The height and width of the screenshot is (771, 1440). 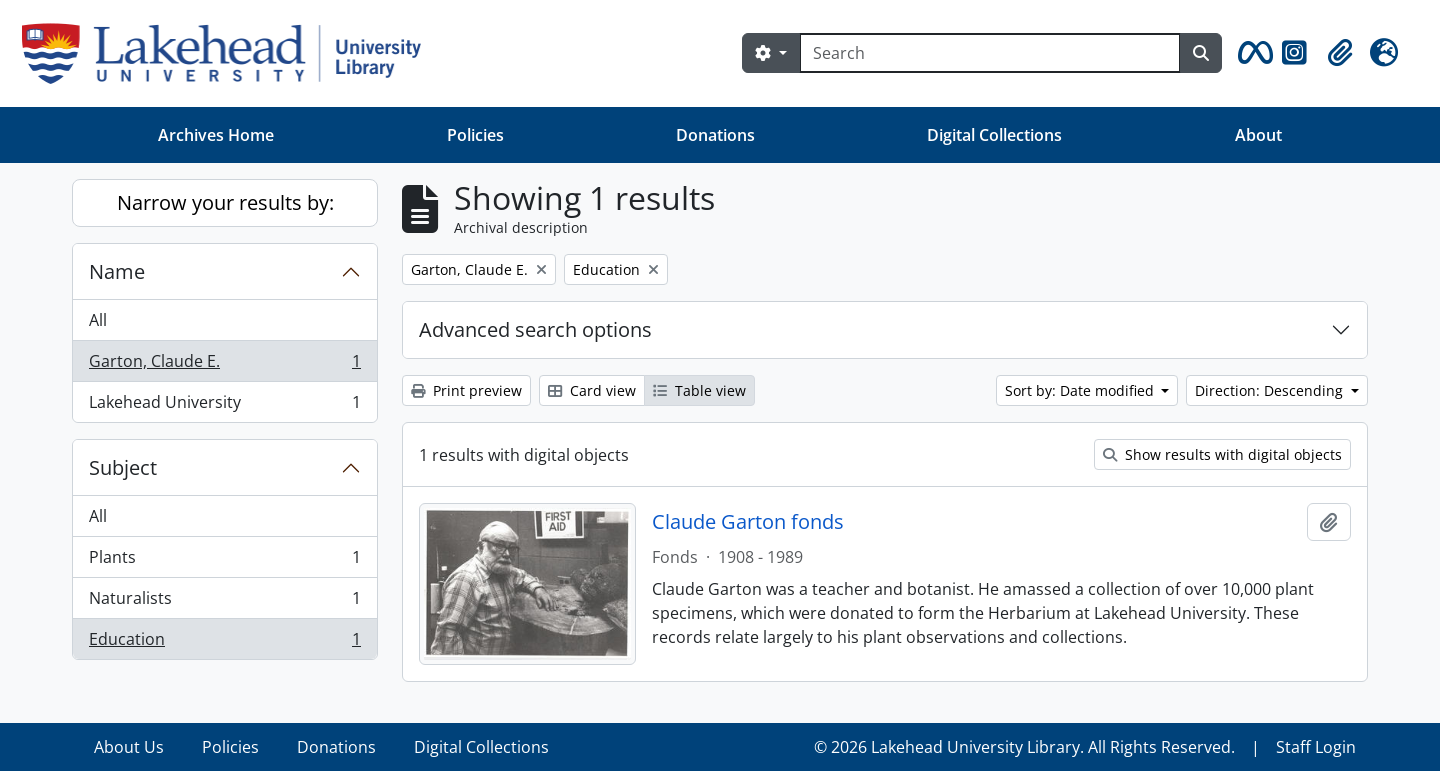 I want to click on Table view, so click(x=699, y=390).